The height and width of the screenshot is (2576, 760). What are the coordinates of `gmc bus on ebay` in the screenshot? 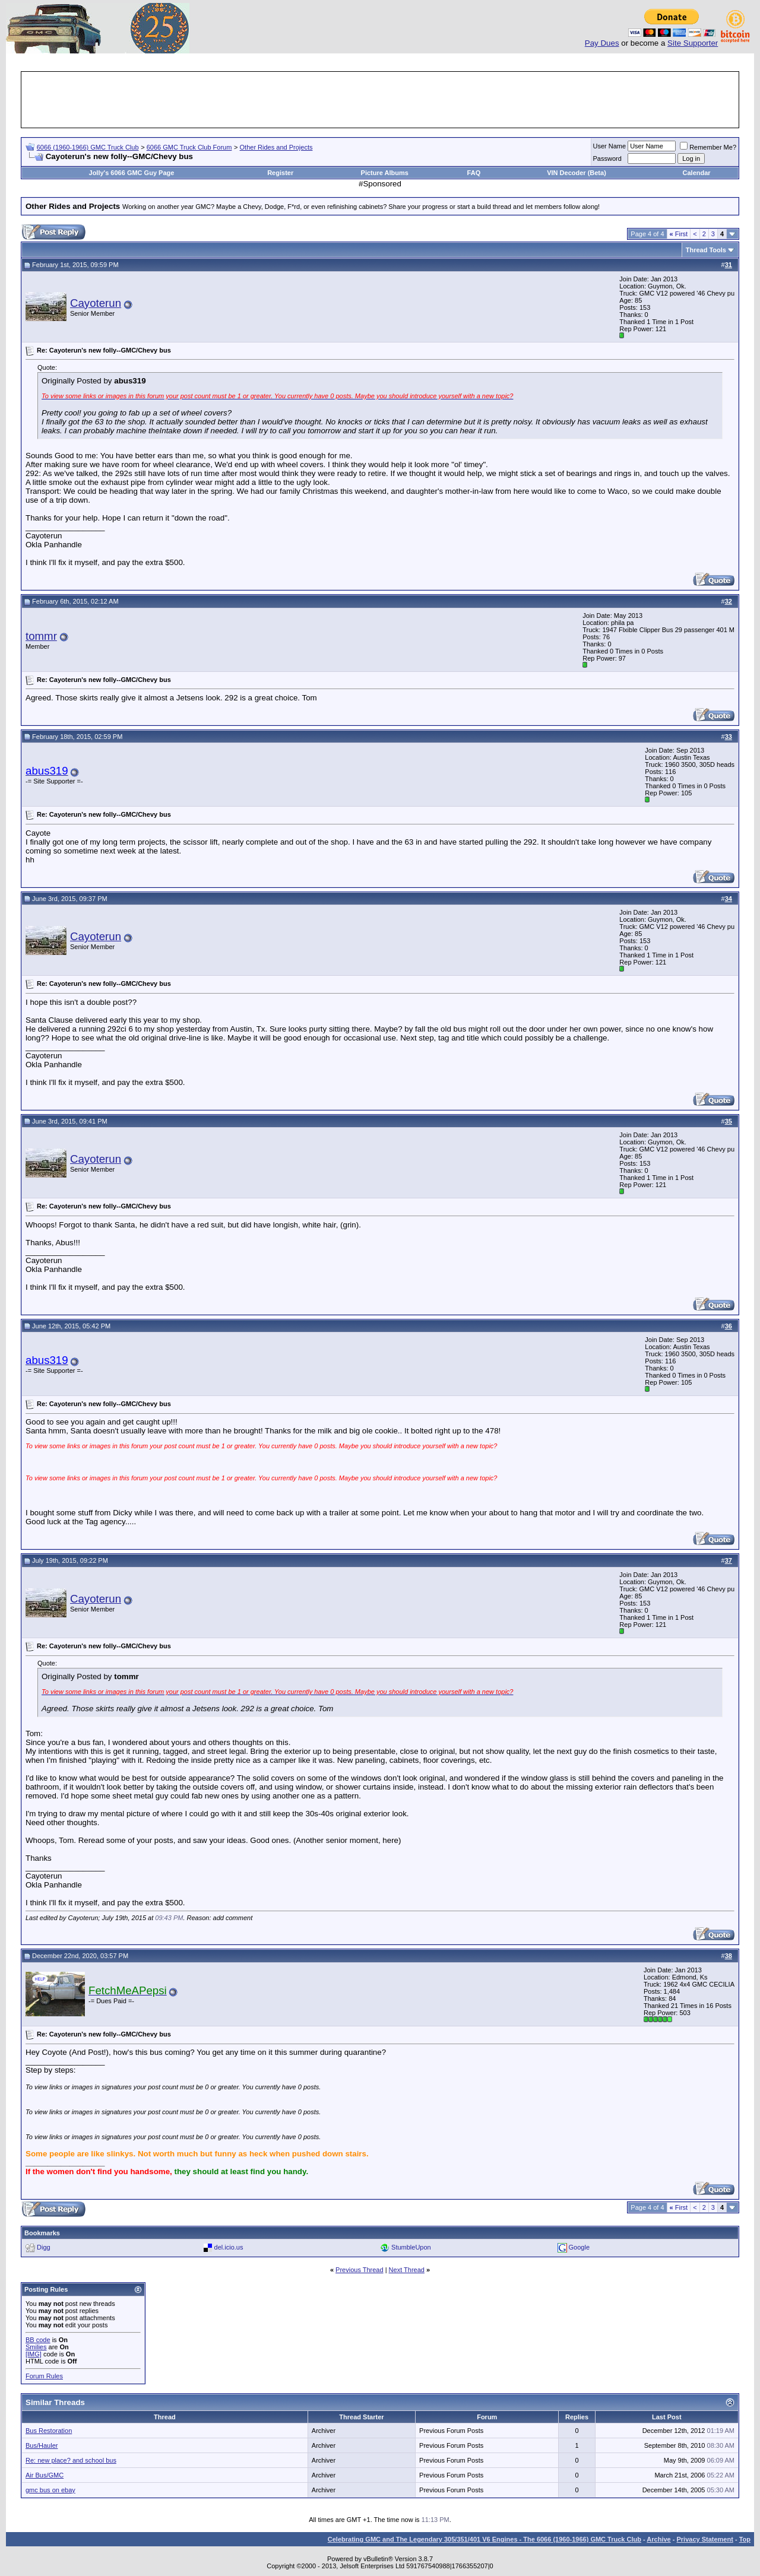 It's located at (50, 2489).